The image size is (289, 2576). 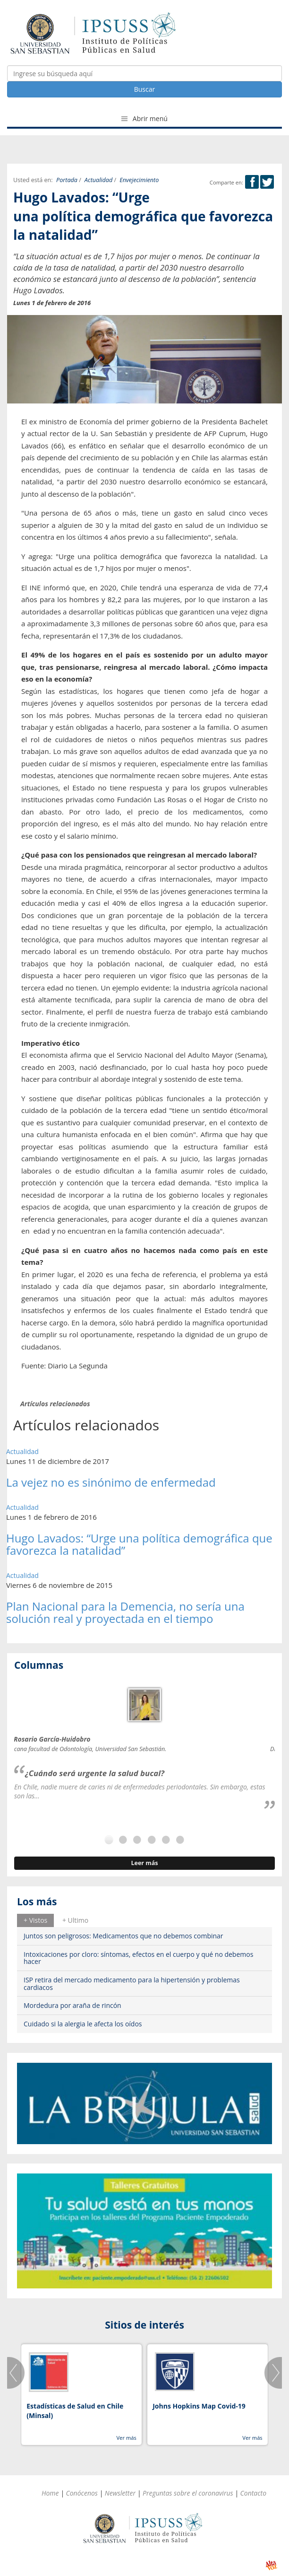 What do you see at coordinates (252, 182) in the screenshot?
I see `Facebook` at bounding box center [252, 182].